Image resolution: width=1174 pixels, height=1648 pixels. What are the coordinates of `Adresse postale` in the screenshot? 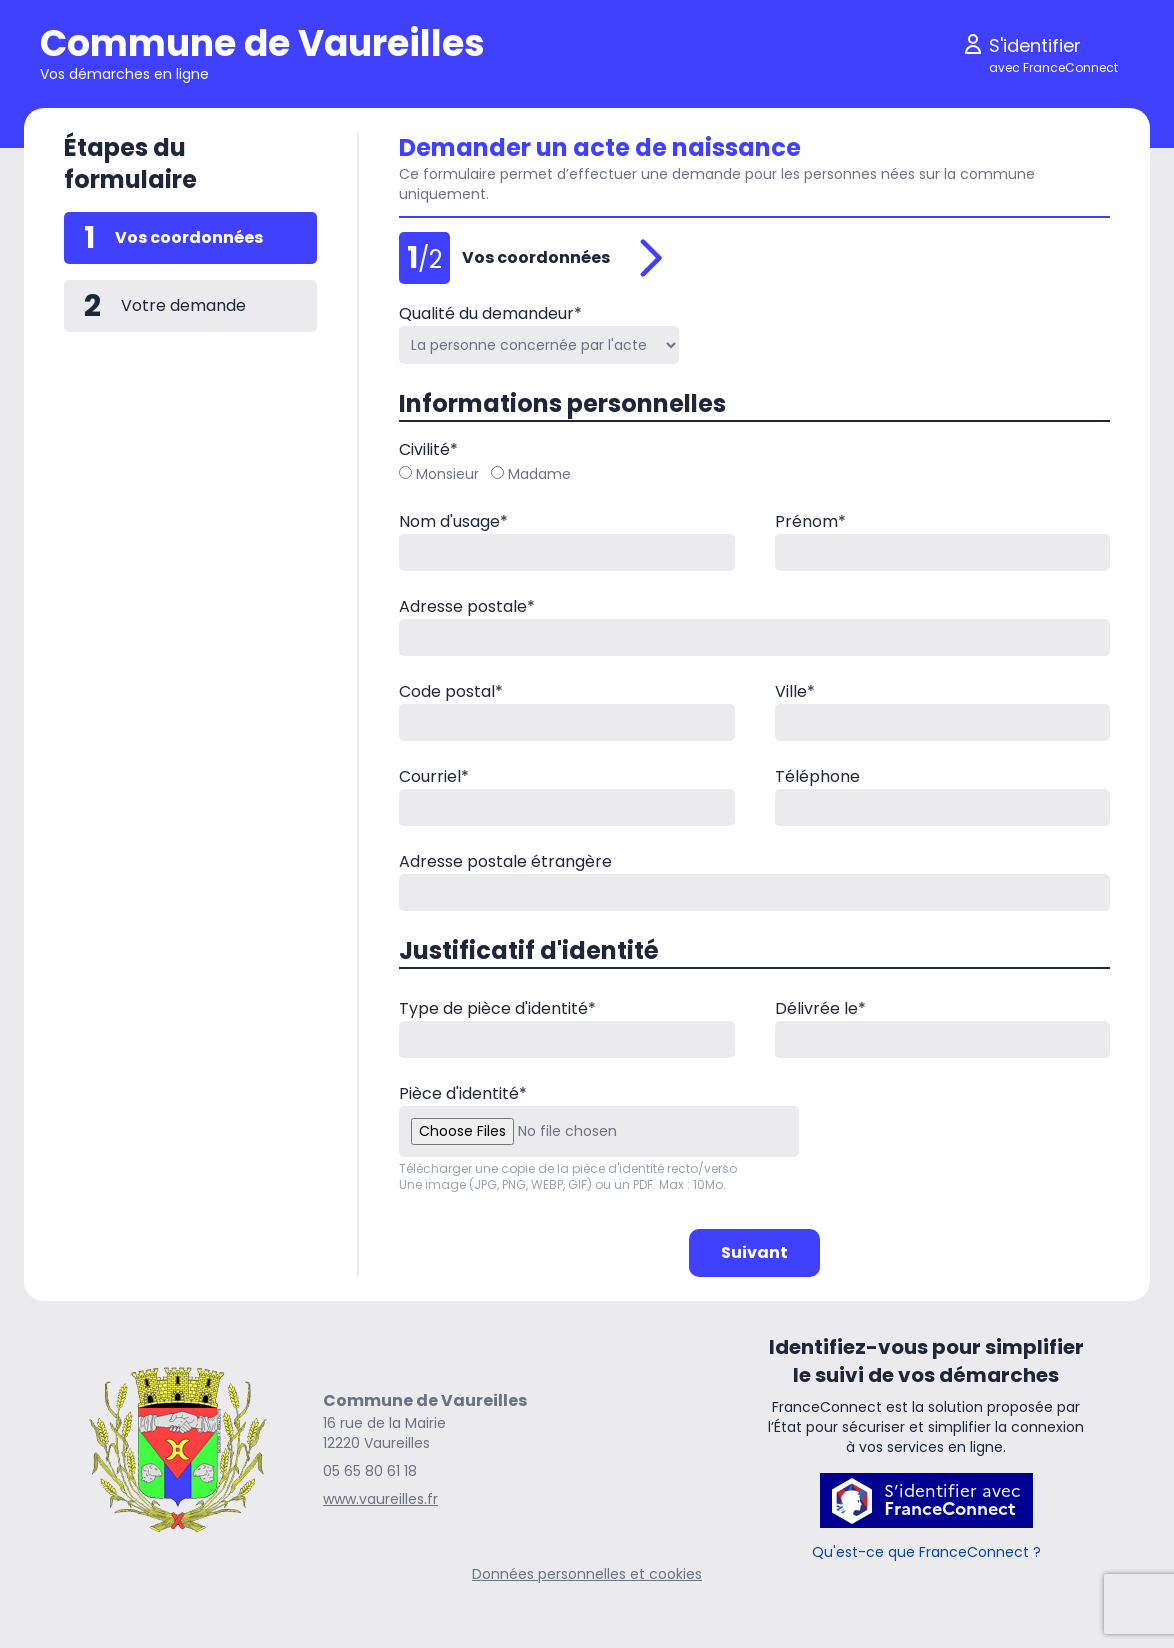 It's located at (467, 606).